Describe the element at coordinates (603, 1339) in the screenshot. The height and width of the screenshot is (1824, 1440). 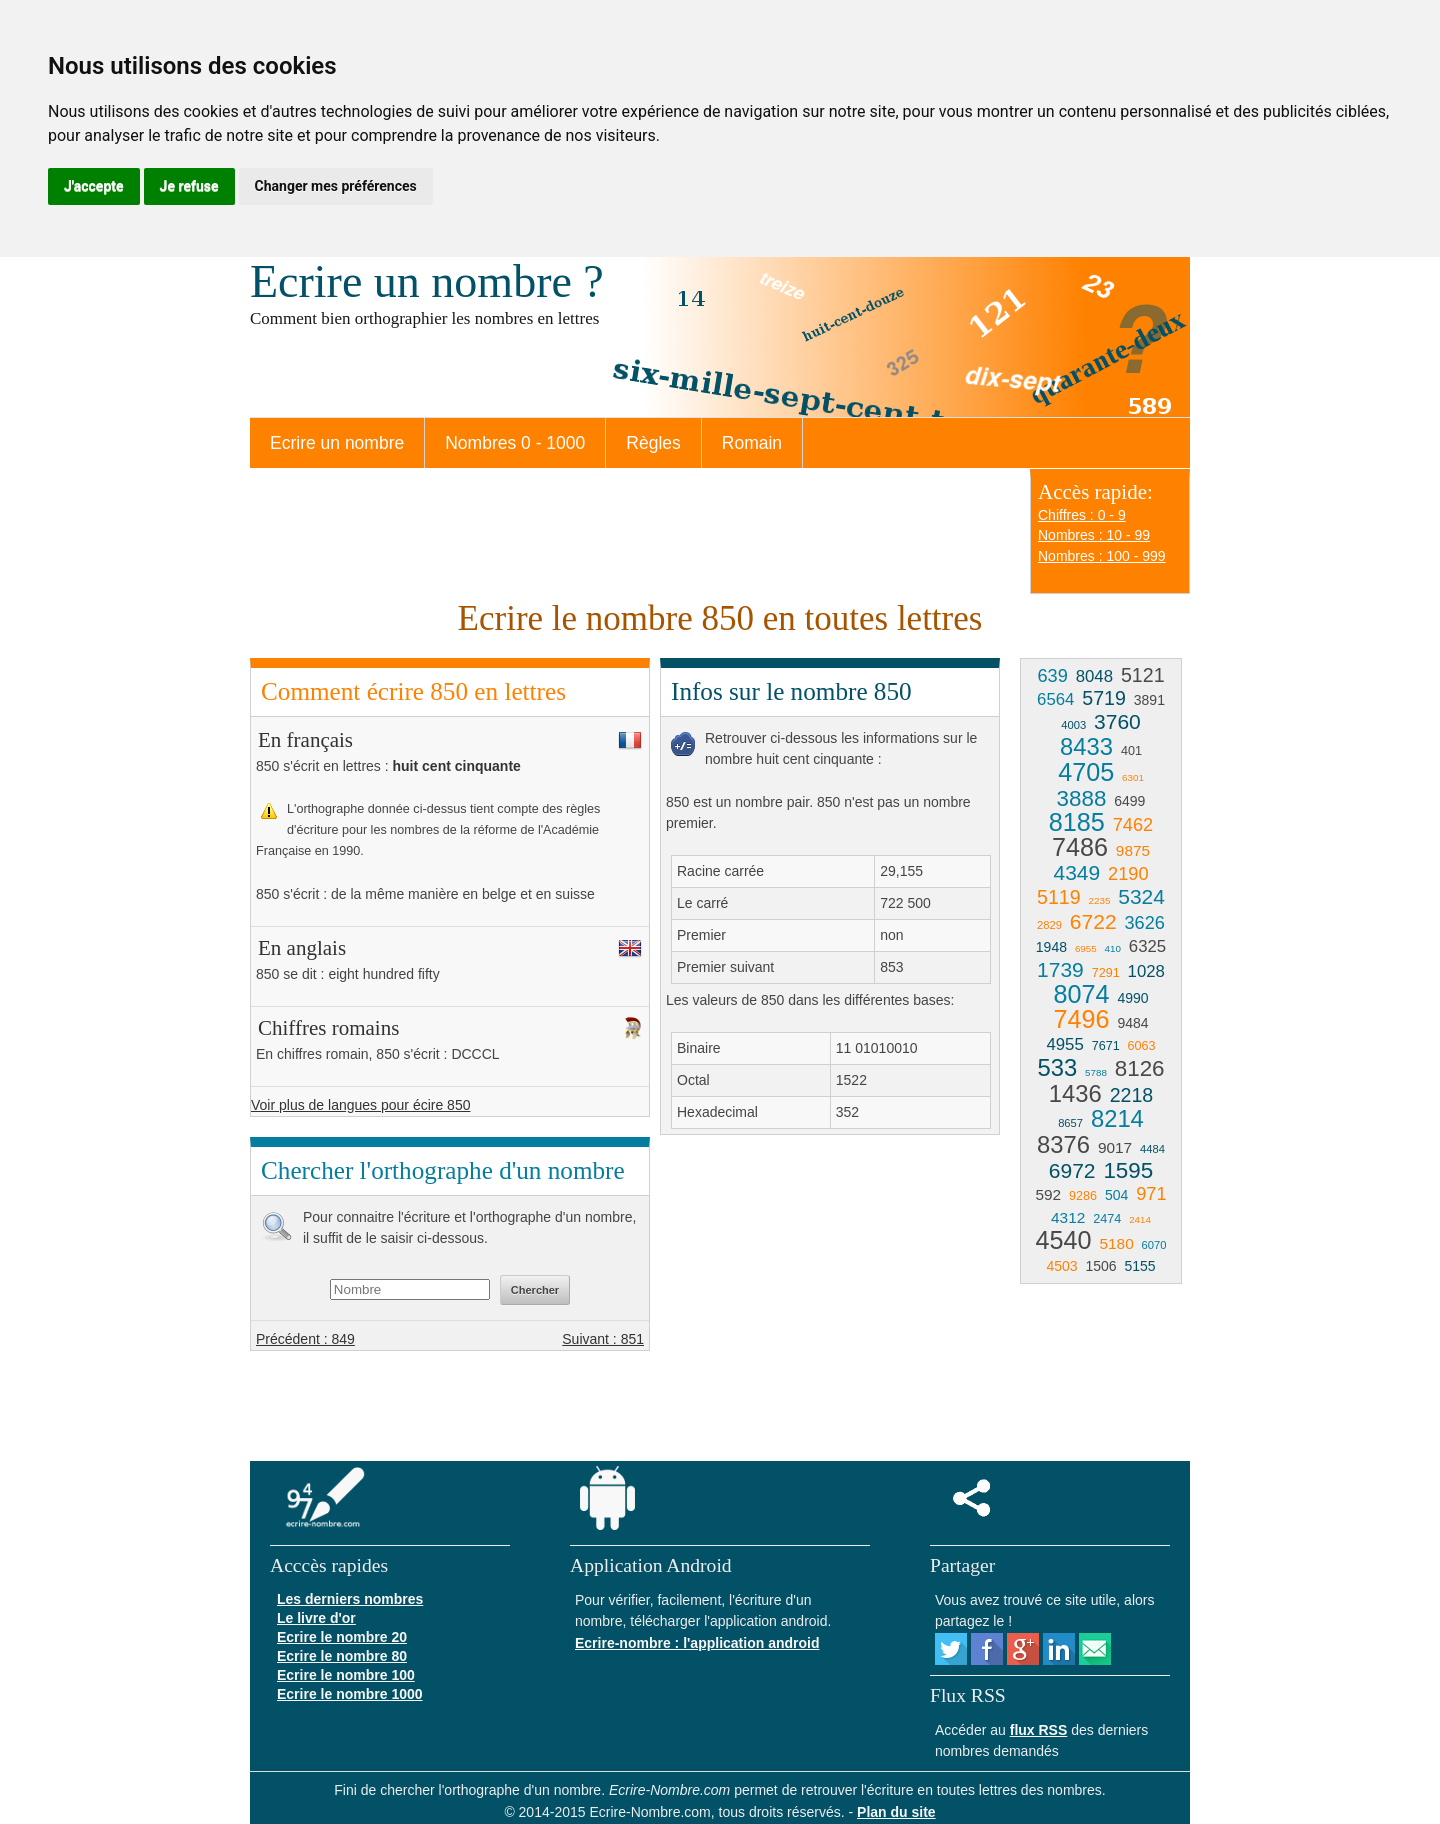
I see `Suivant : 851` at that location.